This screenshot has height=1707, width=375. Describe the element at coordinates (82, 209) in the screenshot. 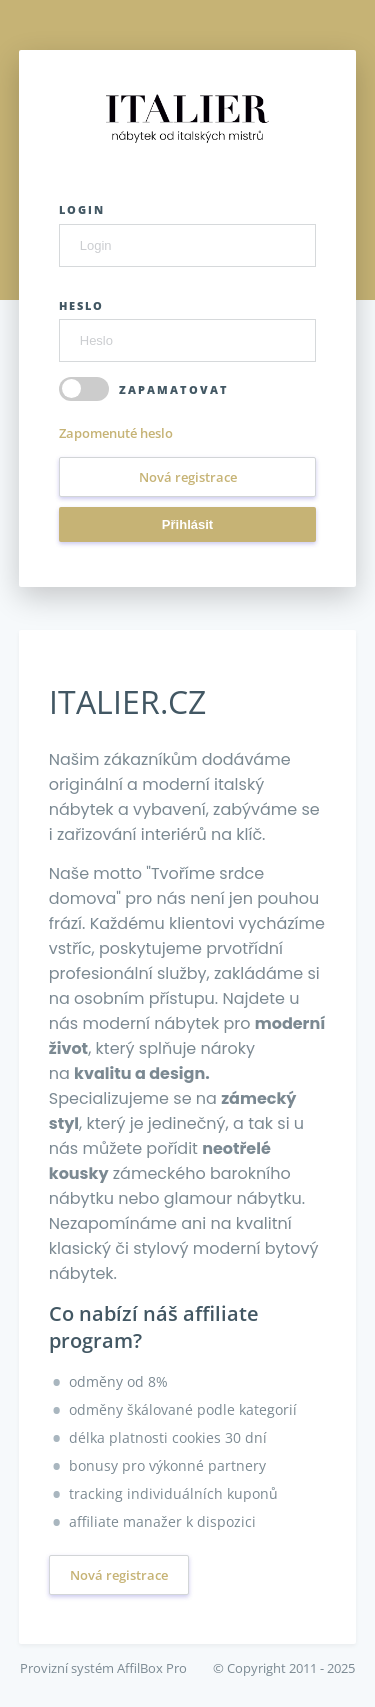

I see `Login` at that location.